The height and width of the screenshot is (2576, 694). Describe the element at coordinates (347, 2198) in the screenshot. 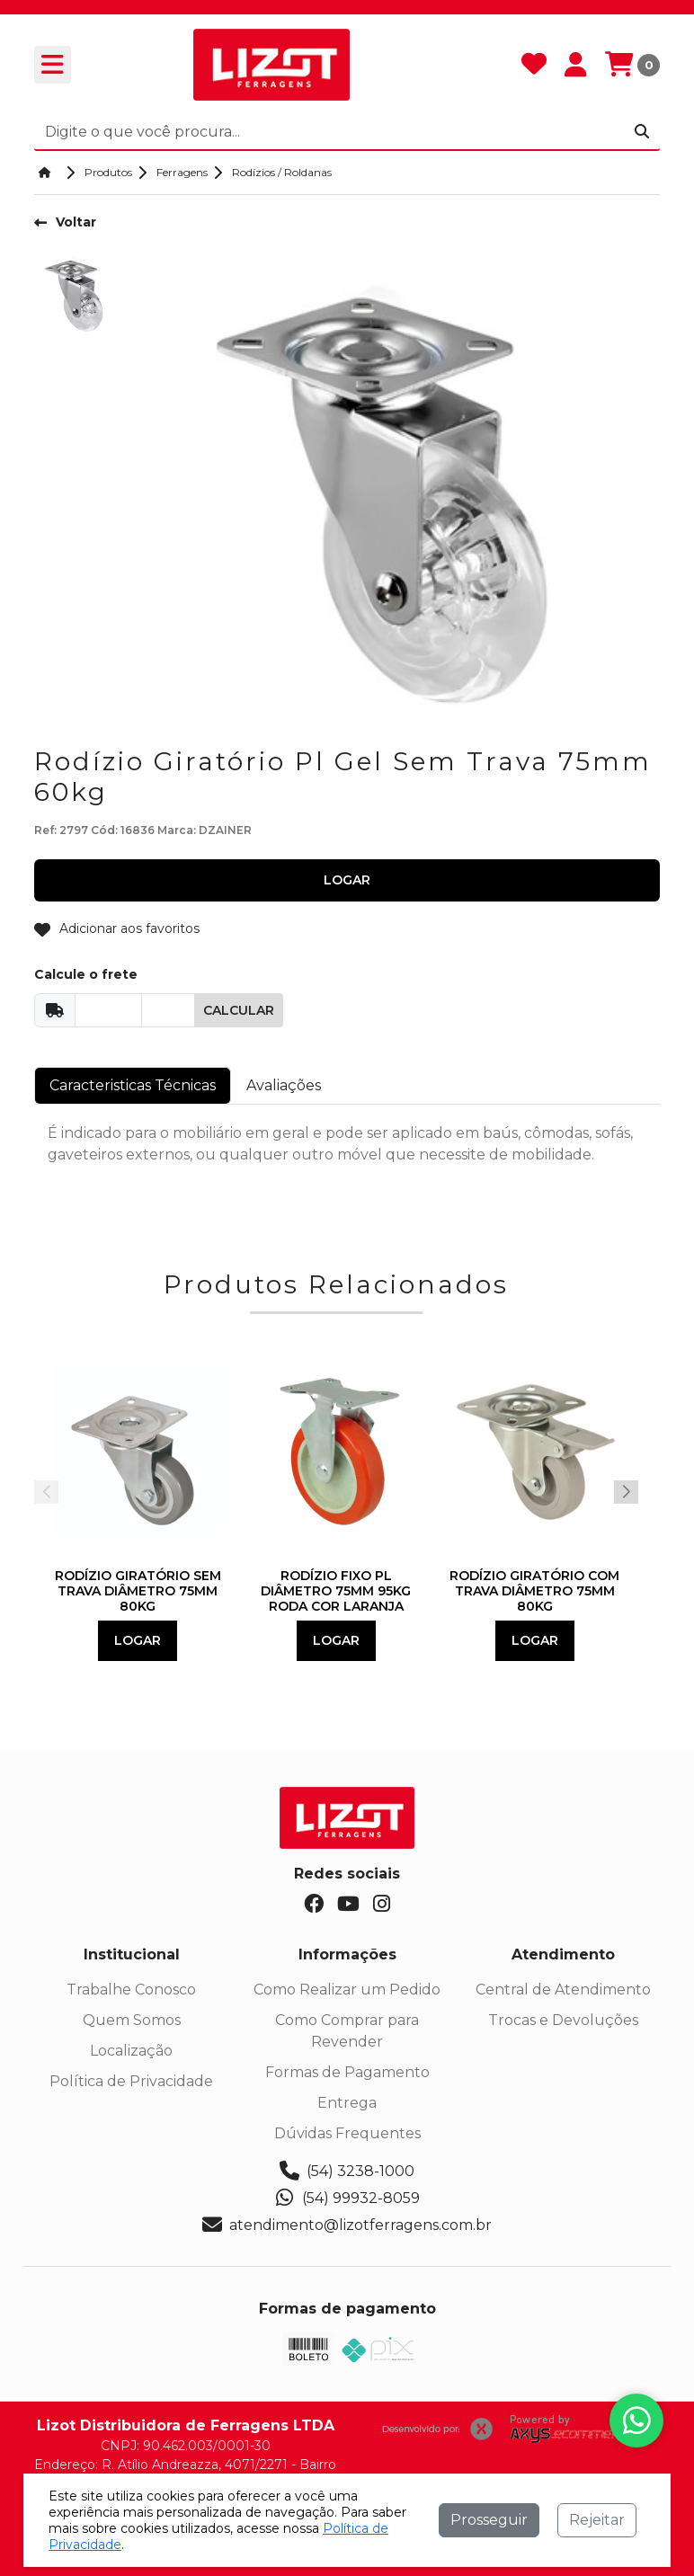

I see `(54) 99932-8059` at that location.